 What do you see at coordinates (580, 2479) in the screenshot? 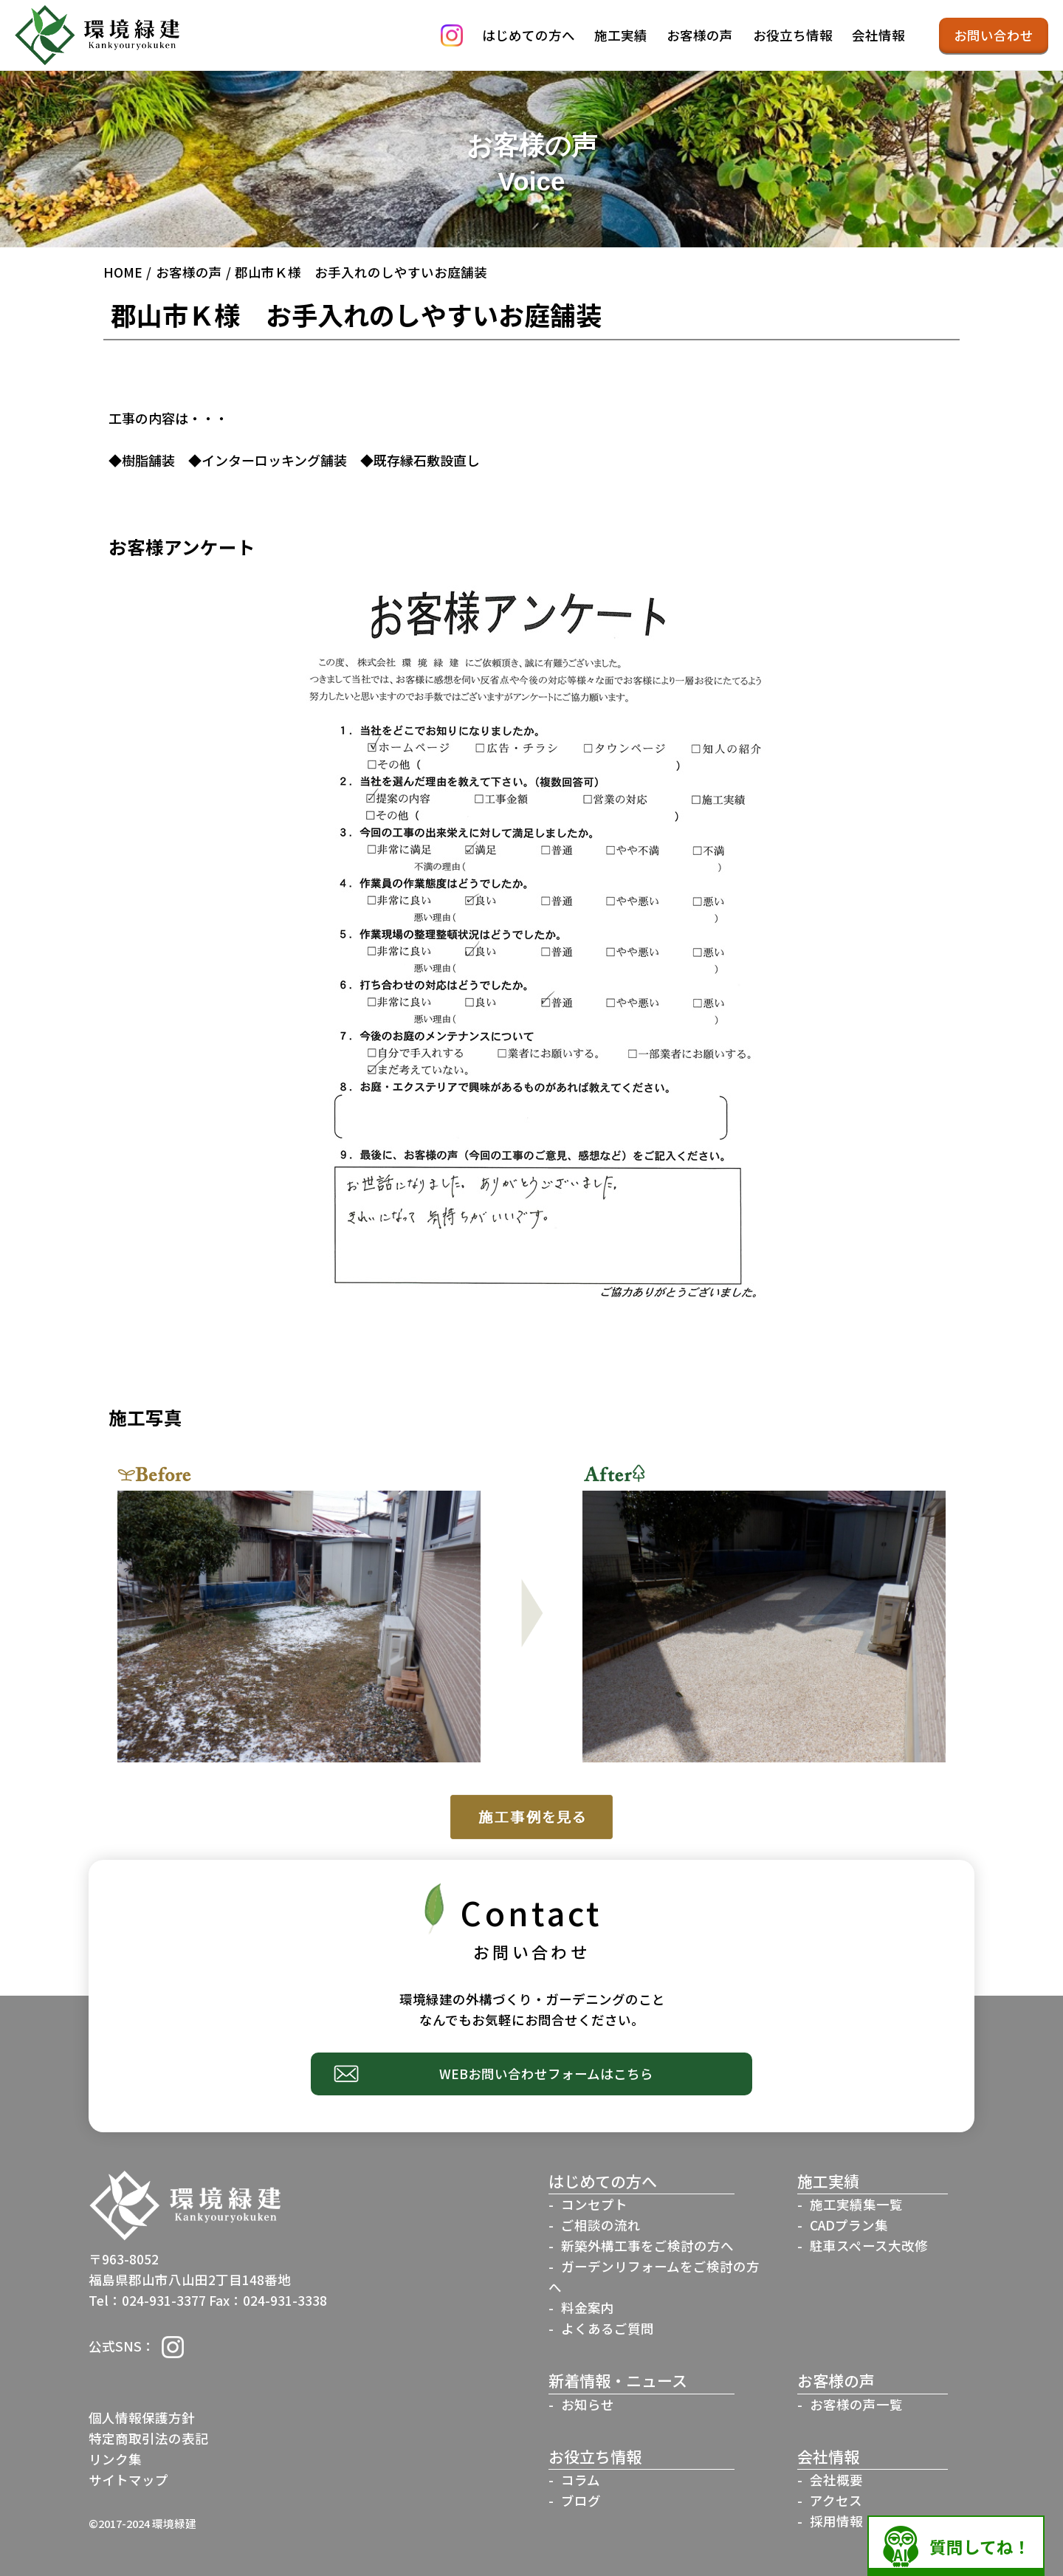
I see `コラム` at bounding box center [580, 2479].